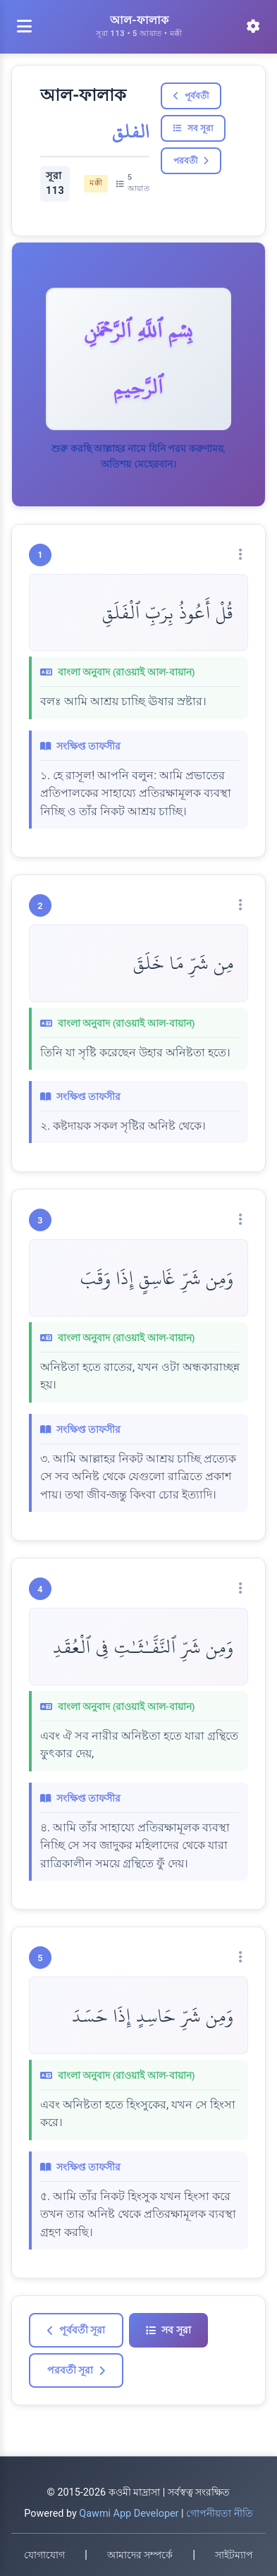  I want to click on [মেনু খুলুন], so click(24, 26).